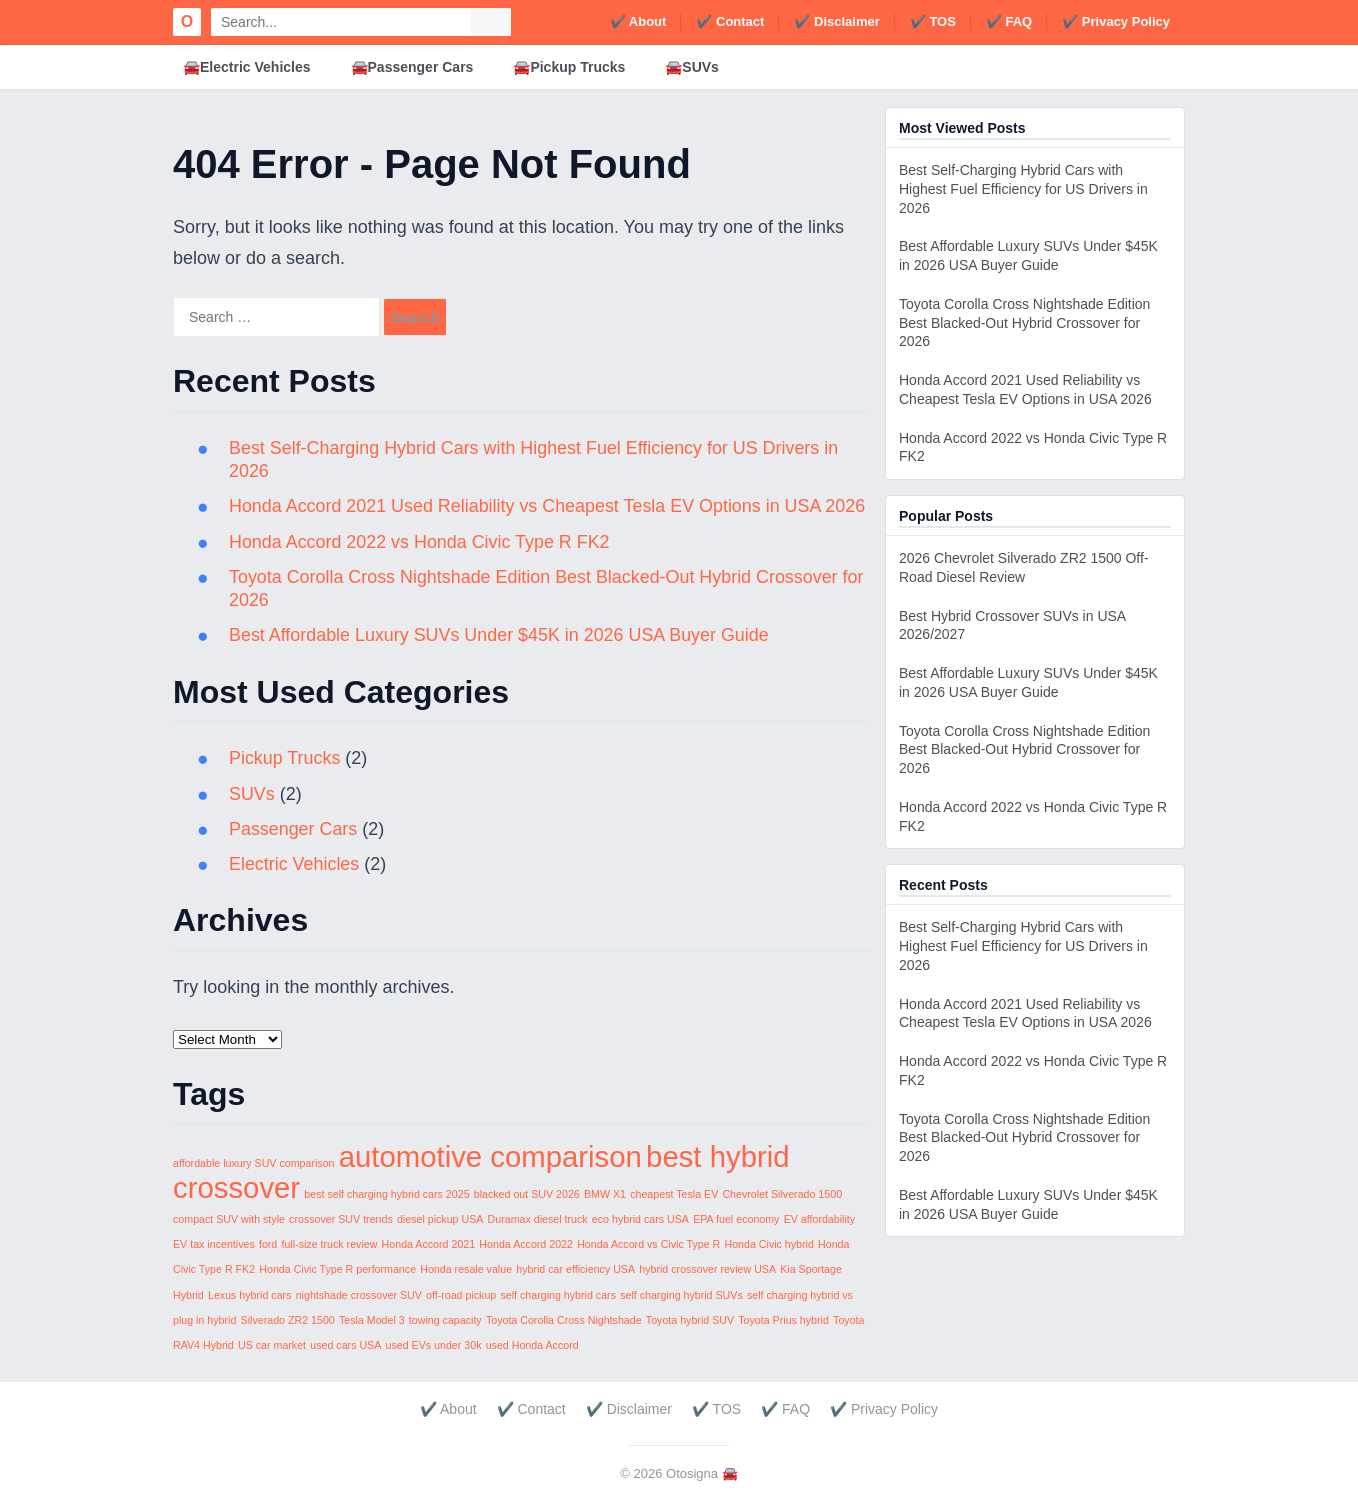 The image size is (1358, 1500). What do you see at coordinates (329, 1244) in the screenshot?
I see `full-size truck review [full-size truck review (1 item)]` at bounding box center [329, 1244].